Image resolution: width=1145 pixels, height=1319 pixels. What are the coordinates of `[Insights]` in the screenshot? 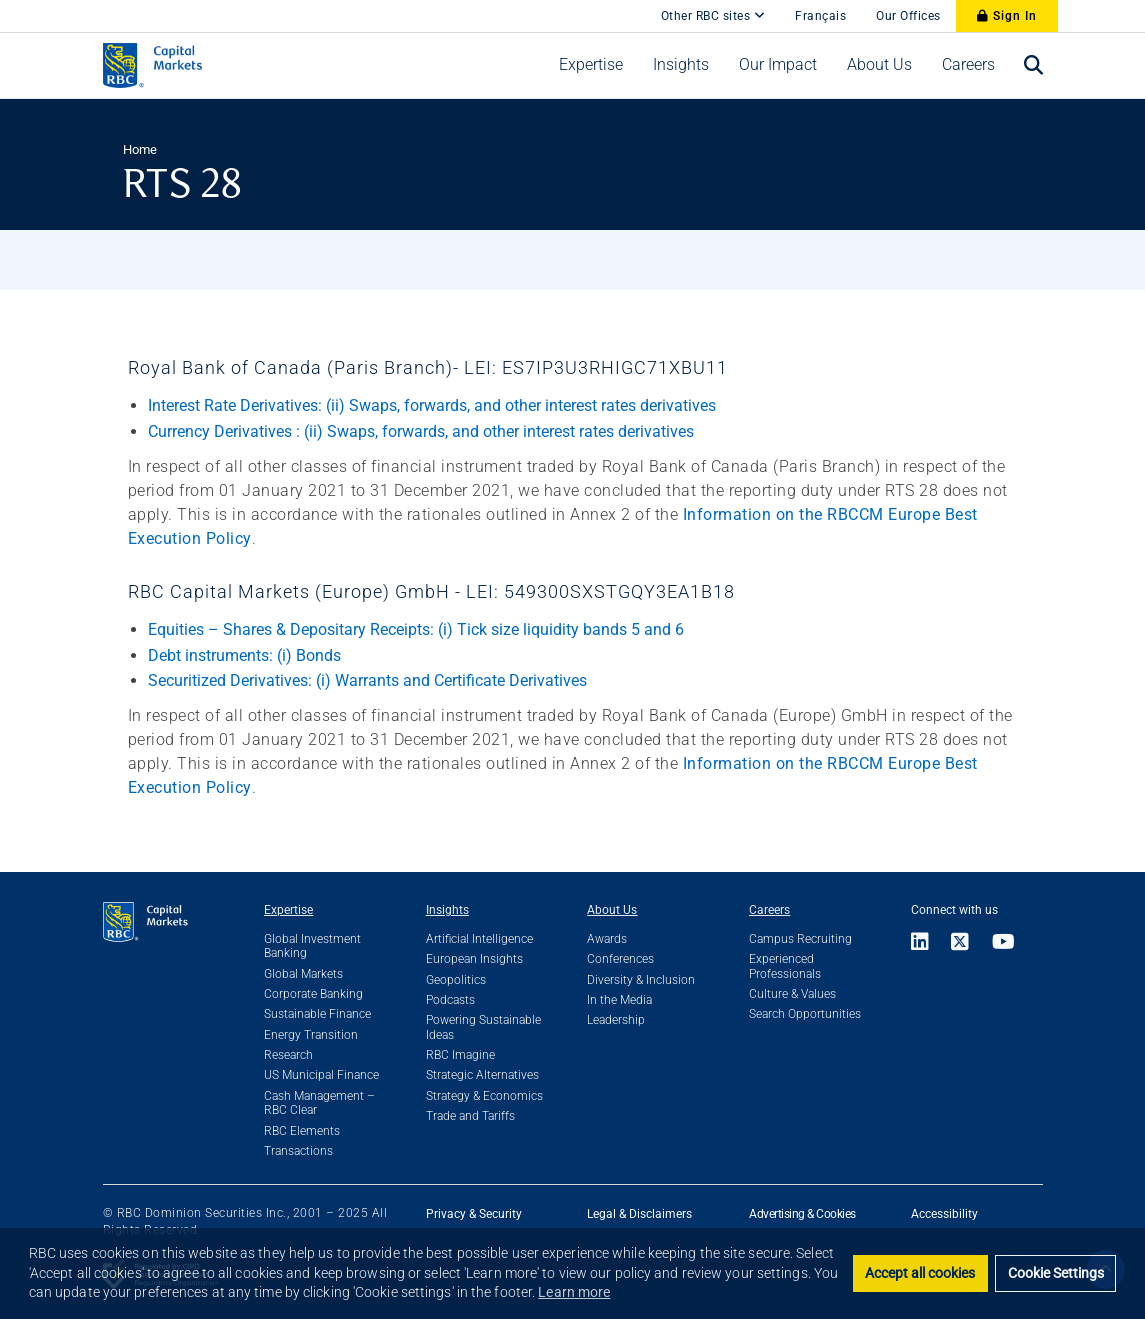 It's located at (681, 65).